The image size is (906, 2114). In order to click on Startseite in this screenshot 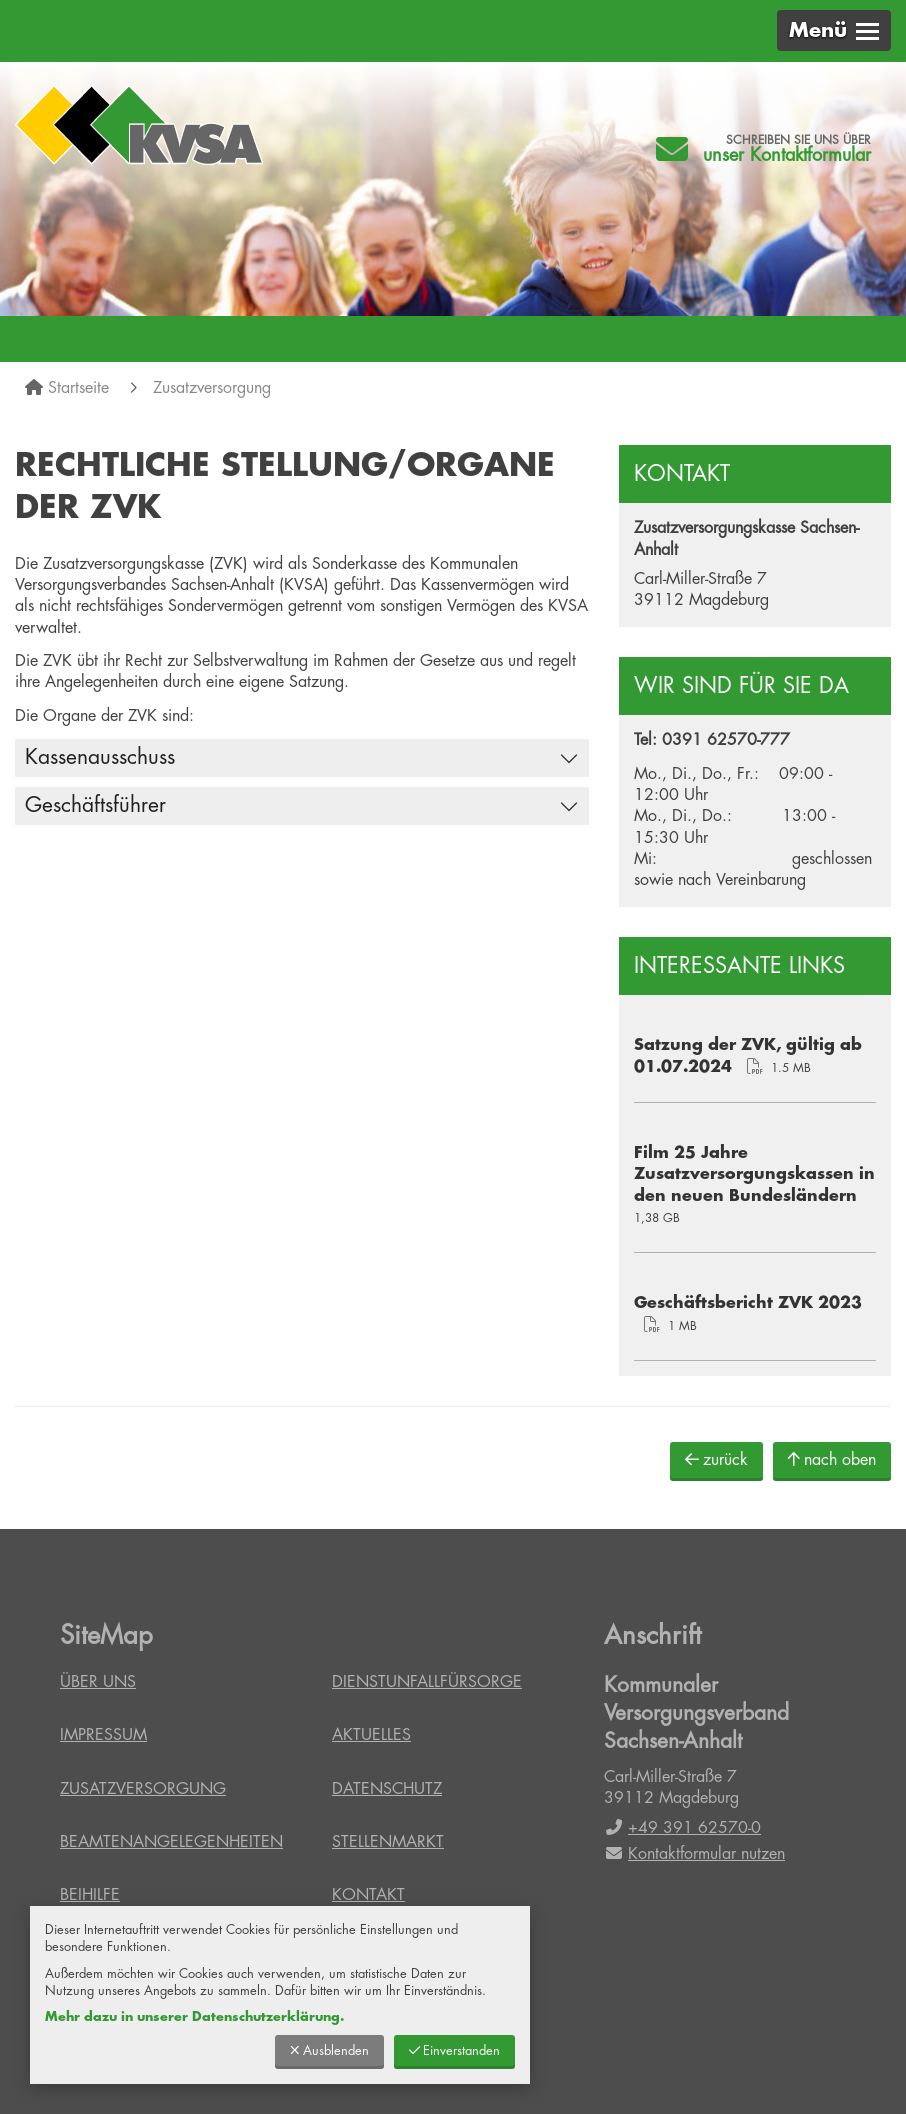, I will do `click(78, 388)`.